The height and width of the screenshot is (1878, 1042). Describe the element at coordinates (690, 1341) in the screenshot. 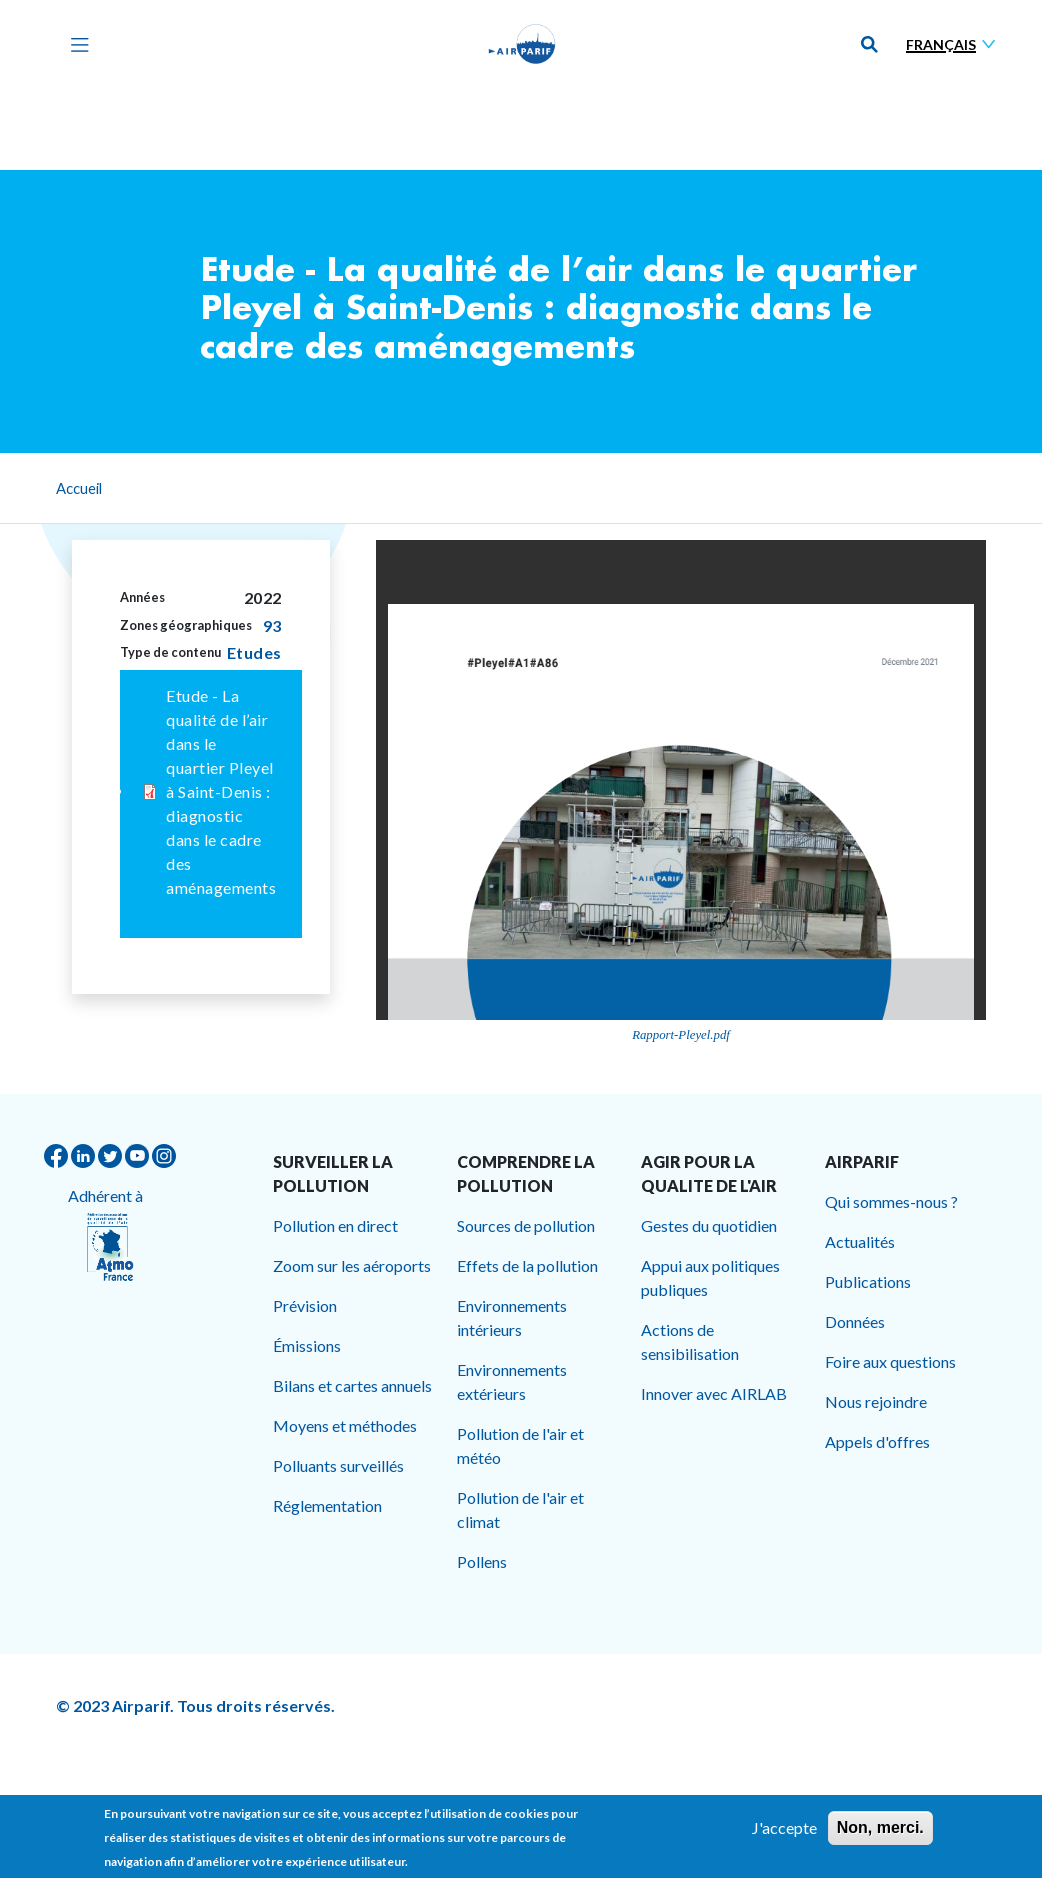

I see `Actions de sensibilisation` at that location.